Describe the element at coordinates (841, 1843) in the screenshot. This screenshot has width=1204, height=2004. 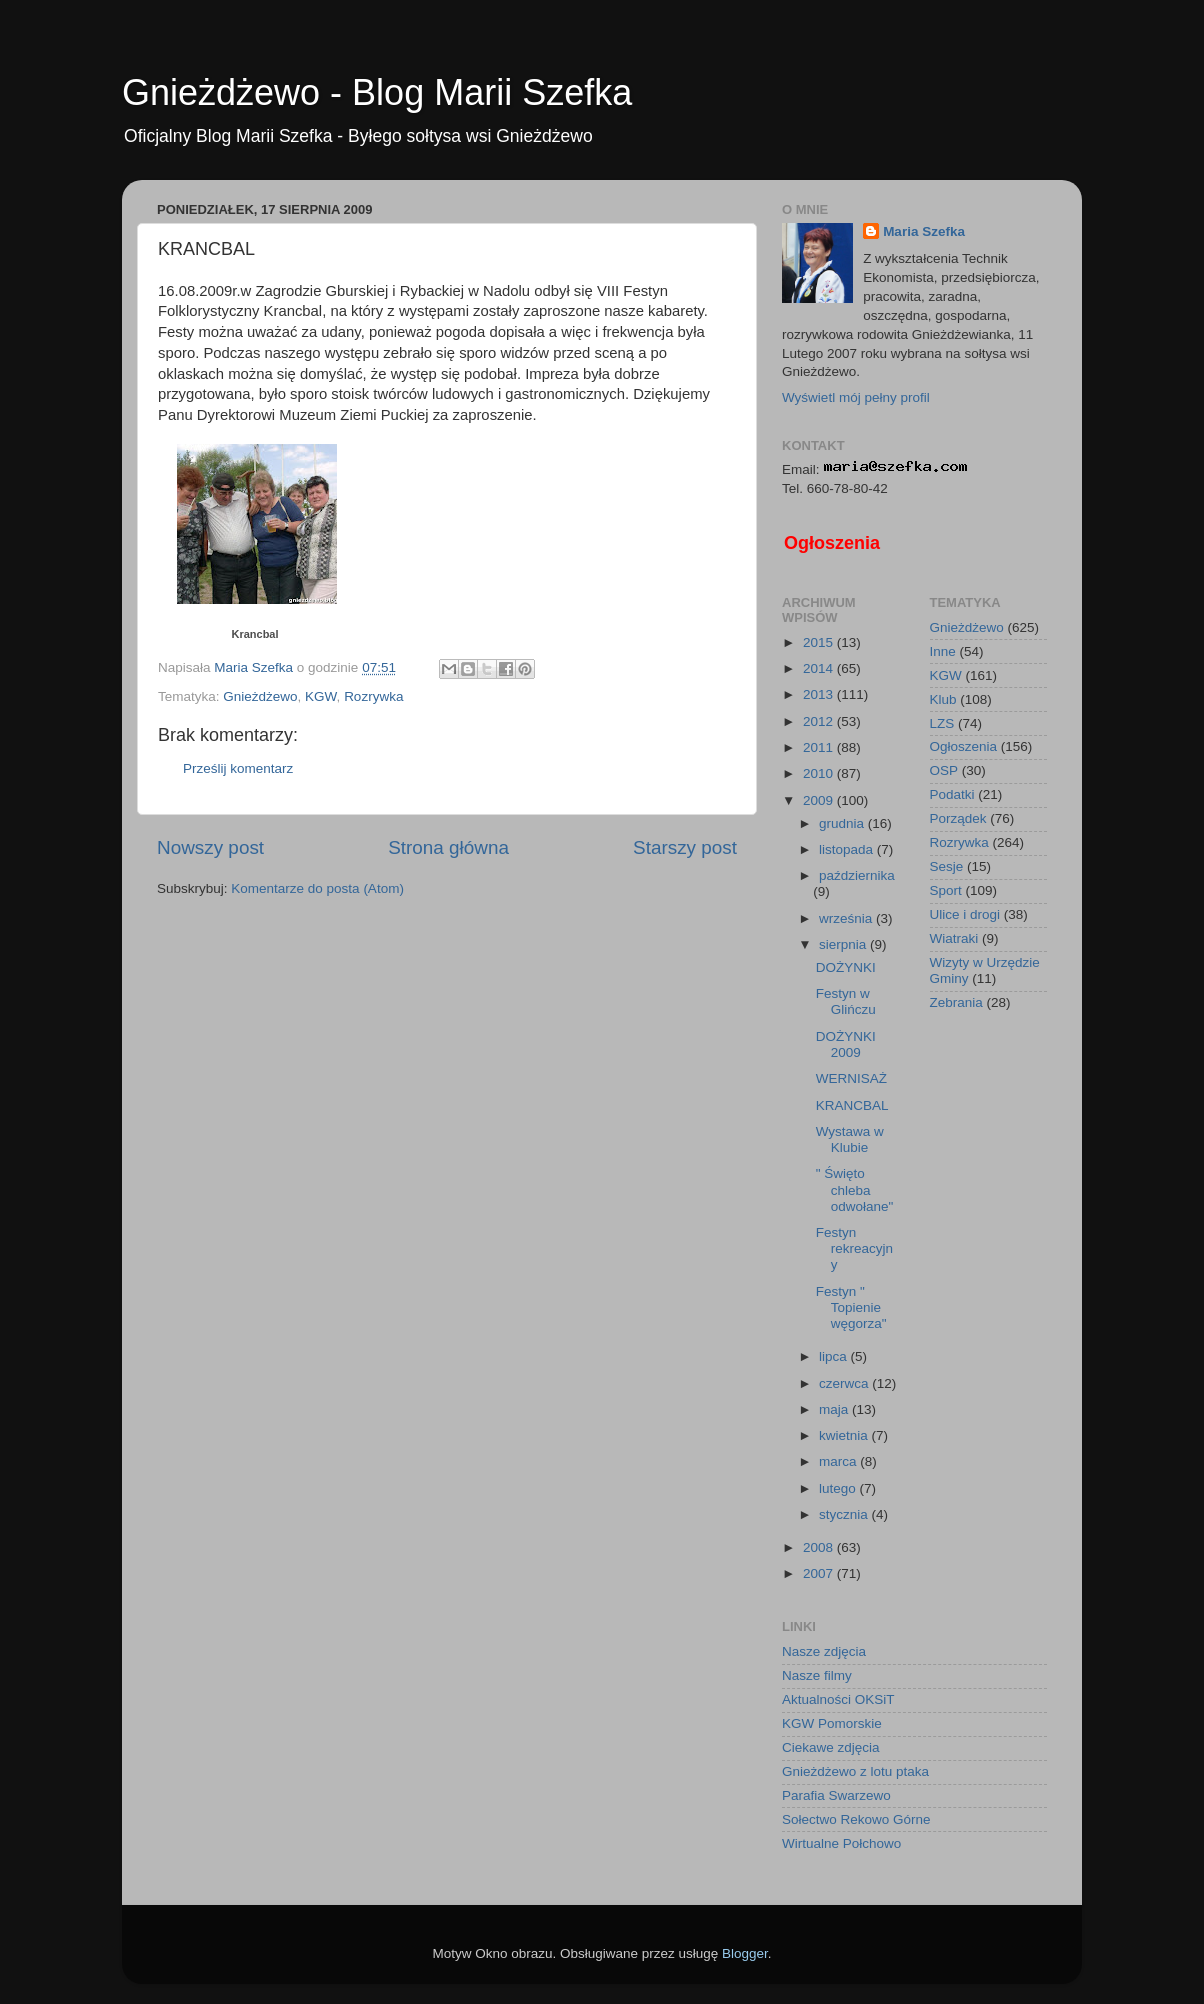
I see `Wirtualne Połchowo` at that location.